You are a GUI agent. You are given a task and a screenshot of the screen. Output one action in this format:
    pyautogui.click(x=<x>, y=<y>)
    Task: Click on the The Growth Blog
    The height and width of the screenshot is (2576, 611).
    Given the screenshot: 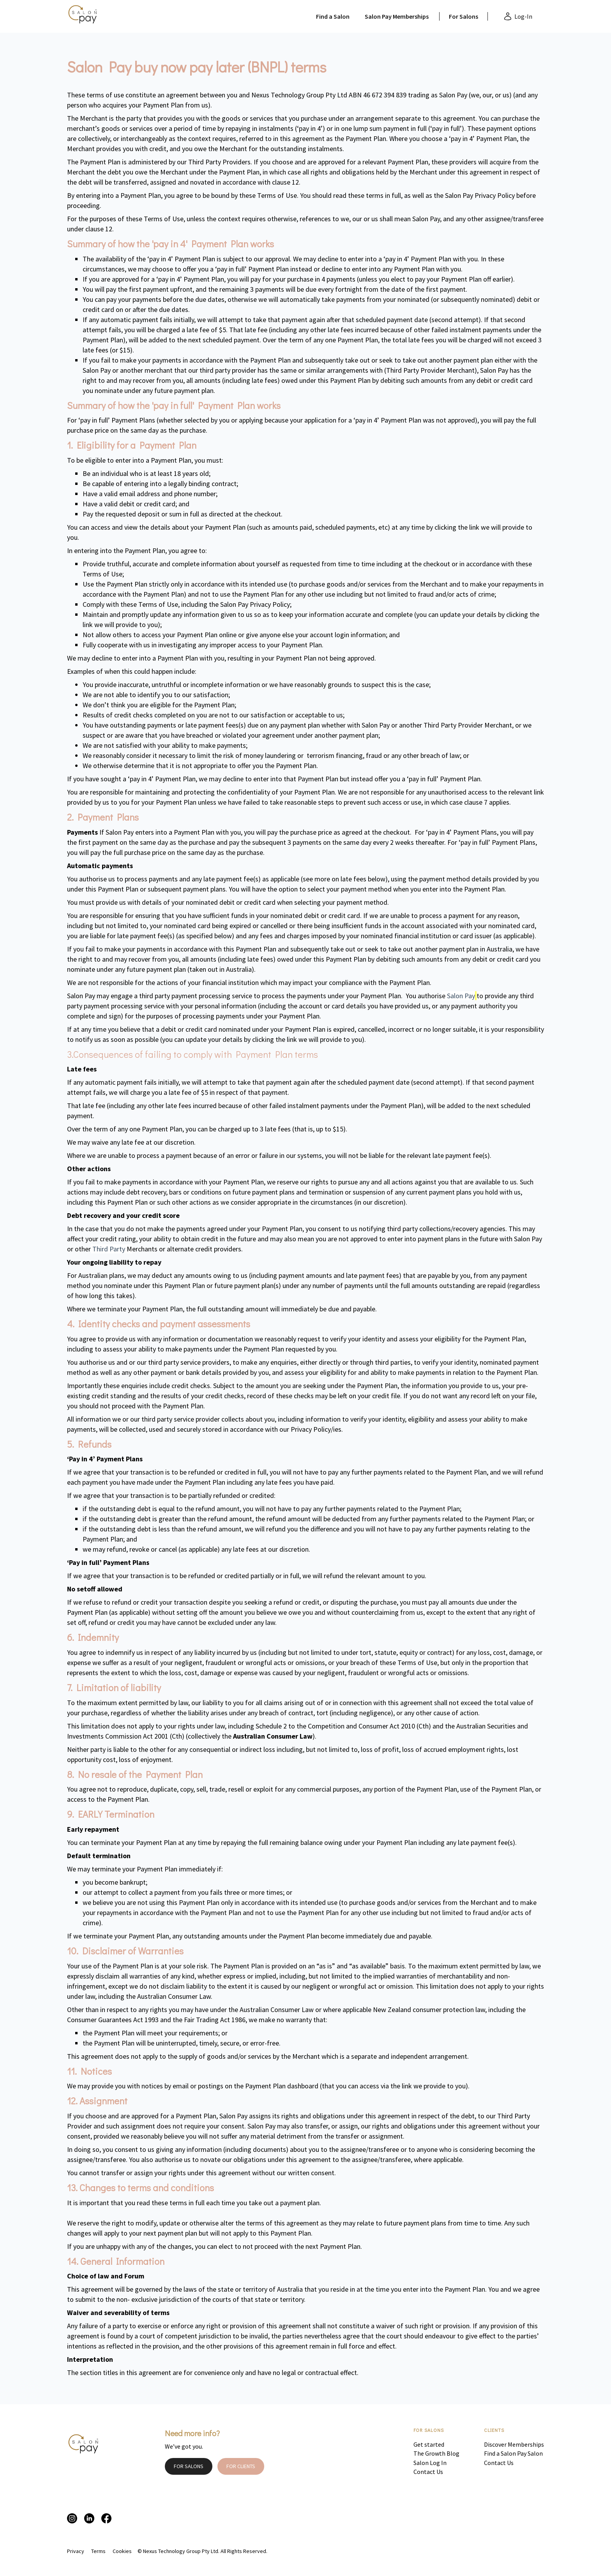 What is the action you would take?
    pyautogui.click(x=436, y=2453)
    